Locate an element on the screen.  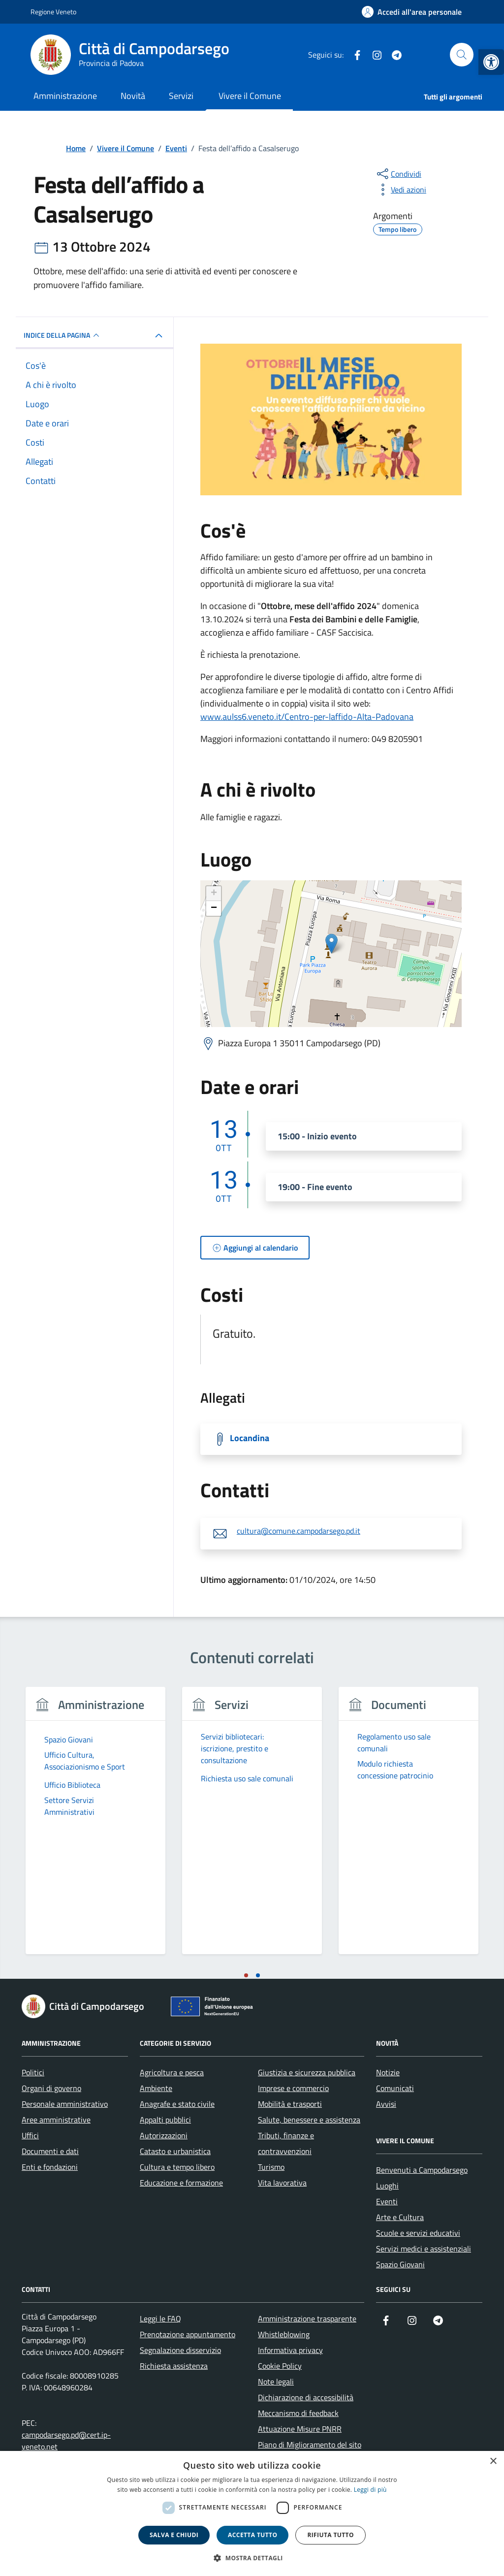
Informativa privacy [link] is located at coordinates (290, 2350).